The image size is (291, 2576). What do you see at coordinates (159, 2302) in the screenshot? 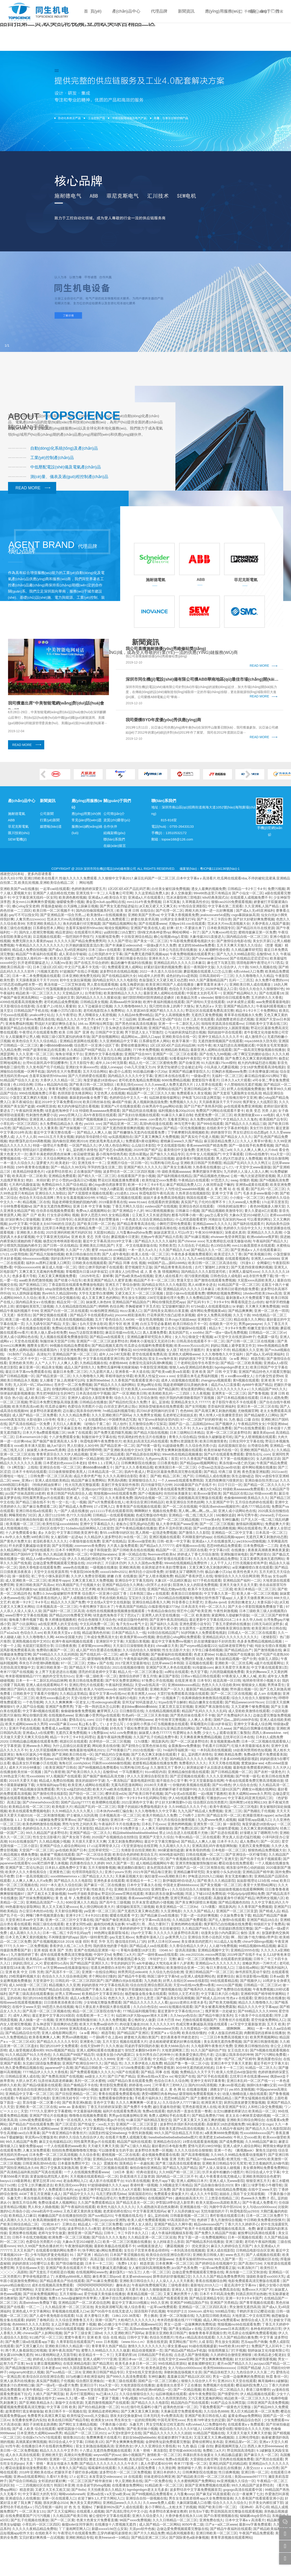
I see `99久久亚洲` at bounding box center [159, 2302].